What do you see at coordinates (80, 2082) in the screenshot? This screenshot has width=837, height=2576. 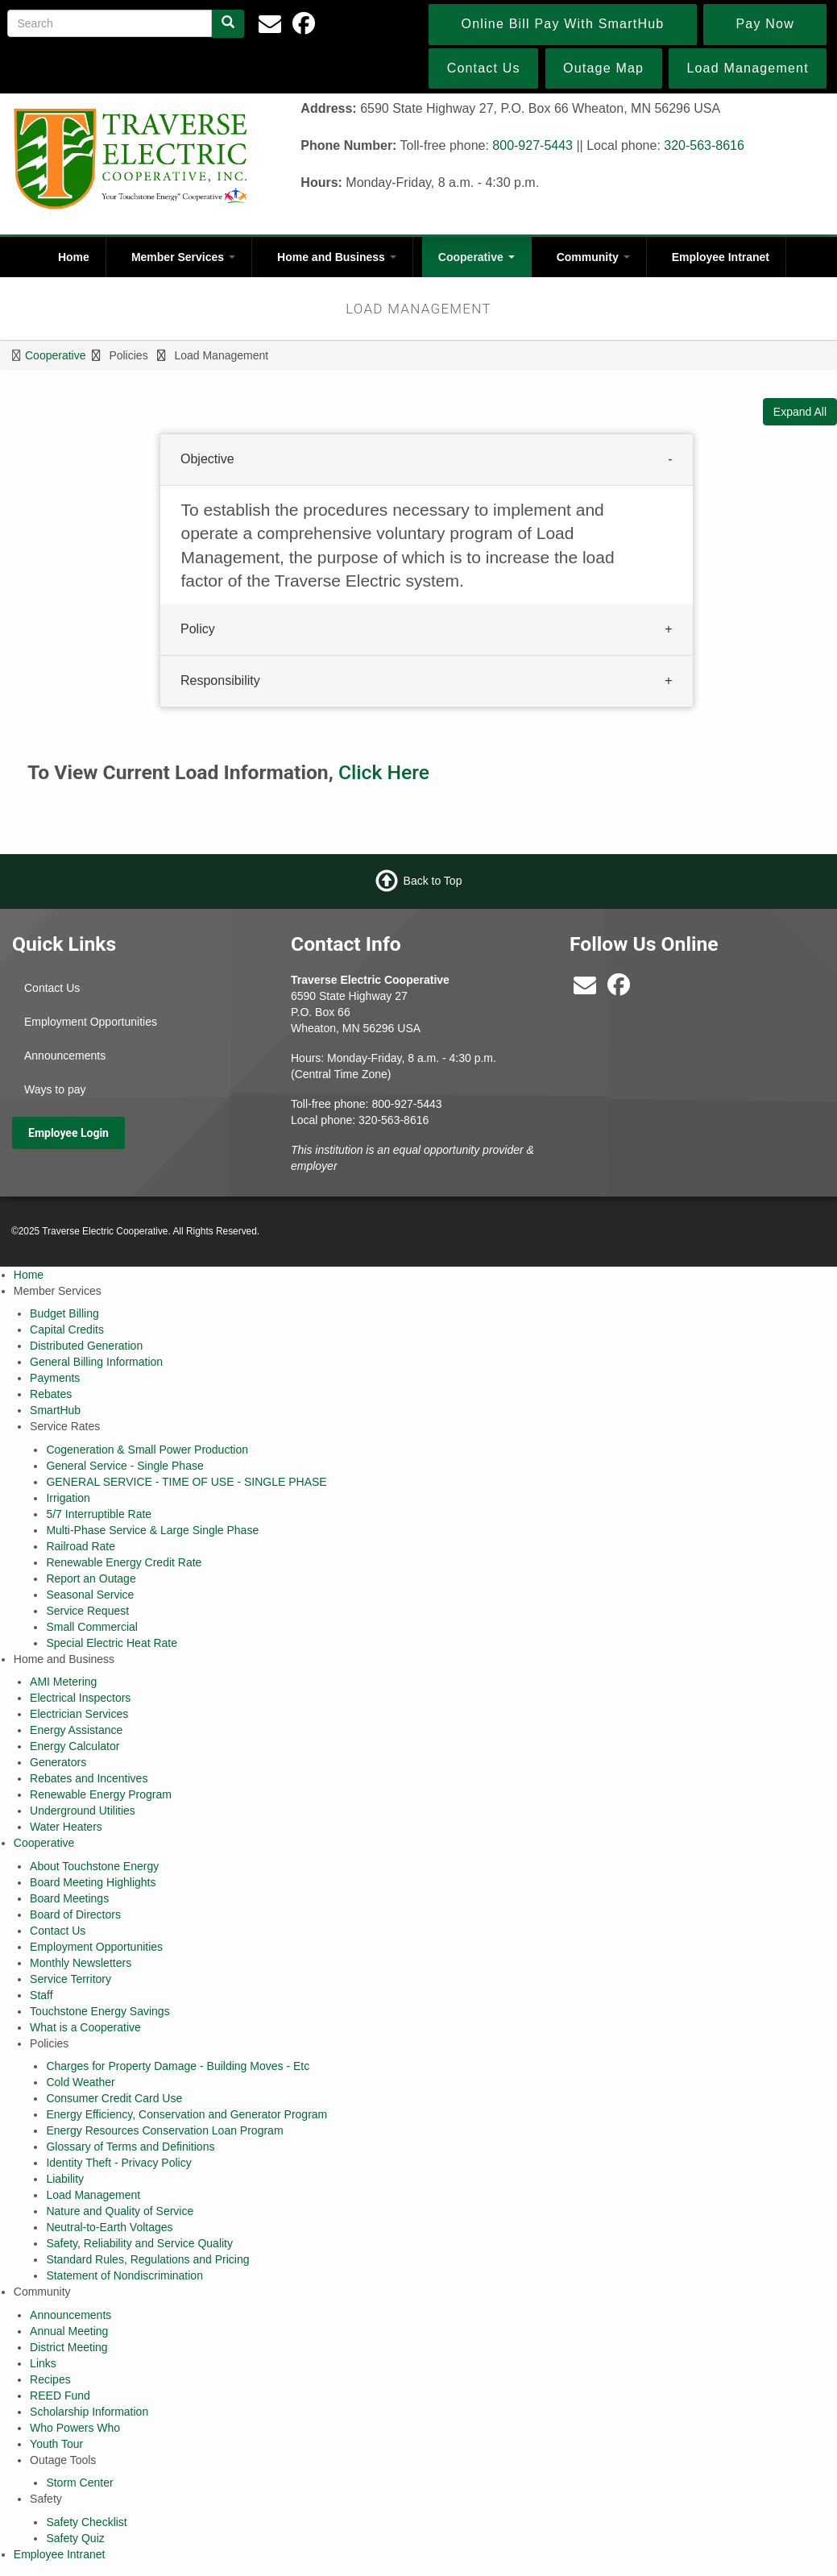 I see `Cold Weather` at bounding box center [80, 2082].